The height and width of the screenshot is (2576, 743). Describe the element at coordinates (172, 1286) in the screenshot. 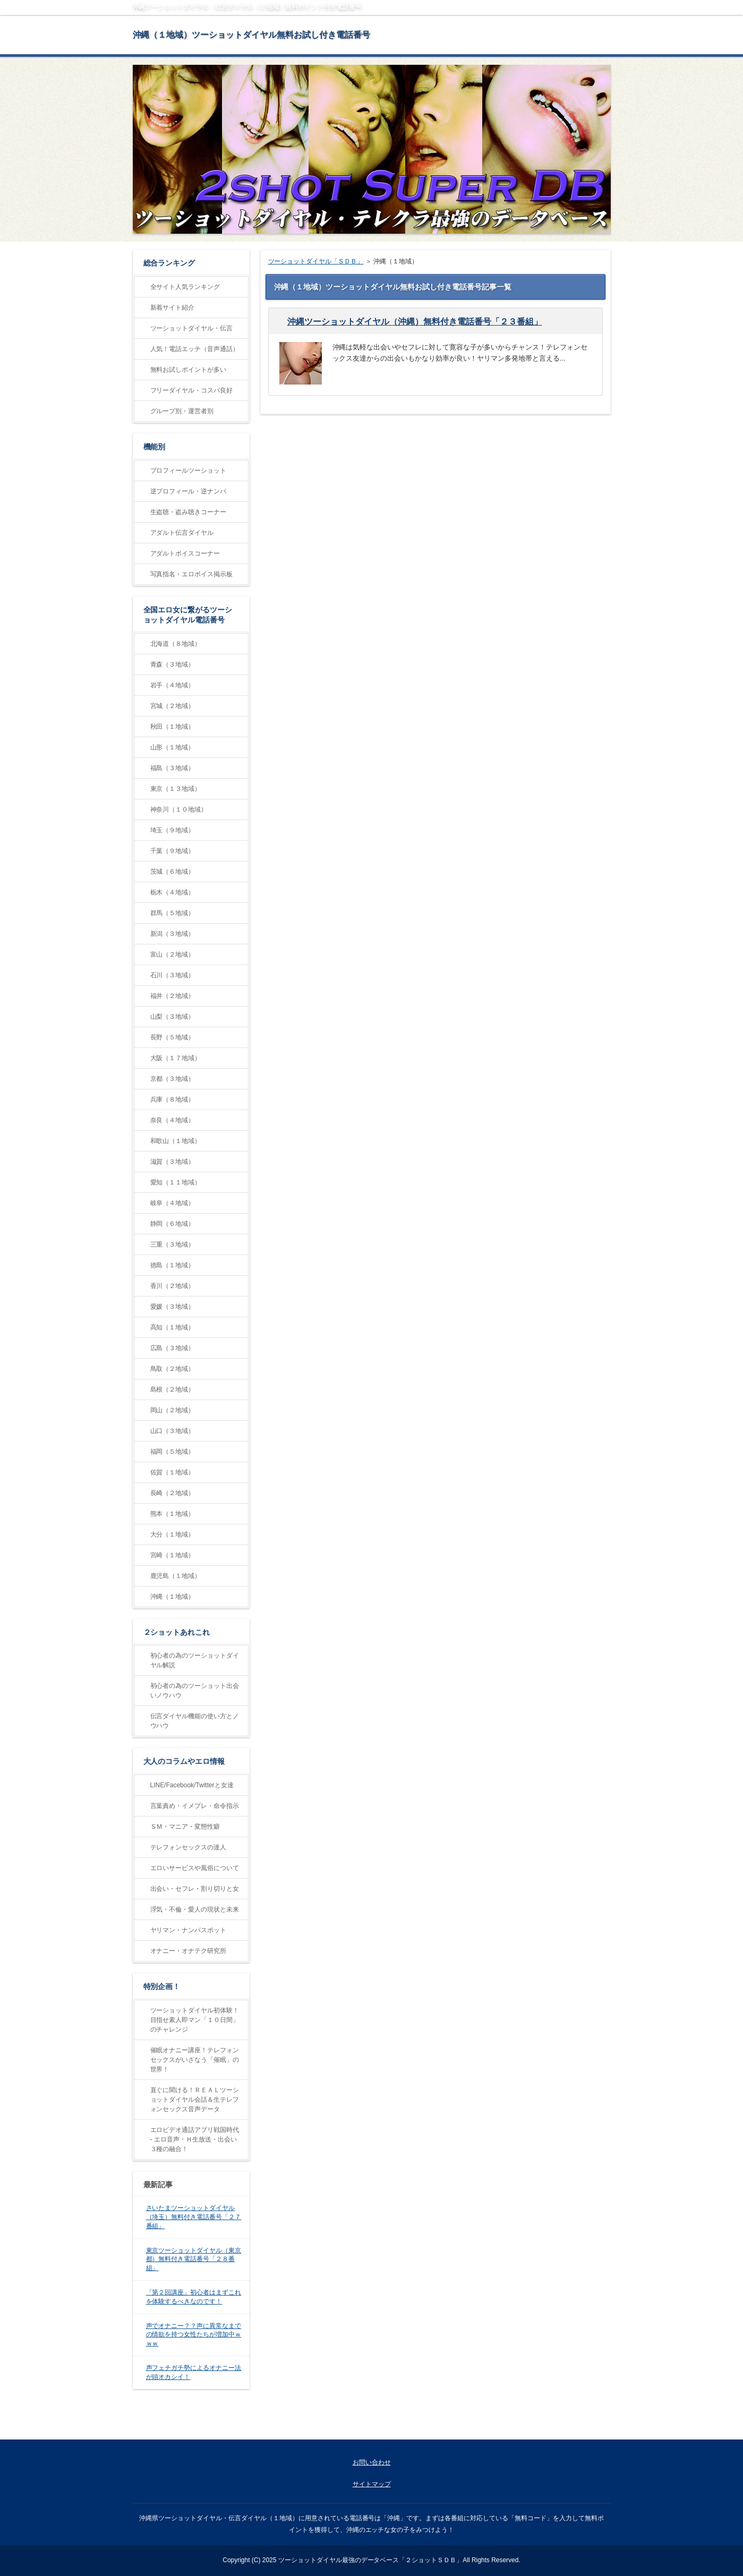

I see `香川（２地域）` at that location.